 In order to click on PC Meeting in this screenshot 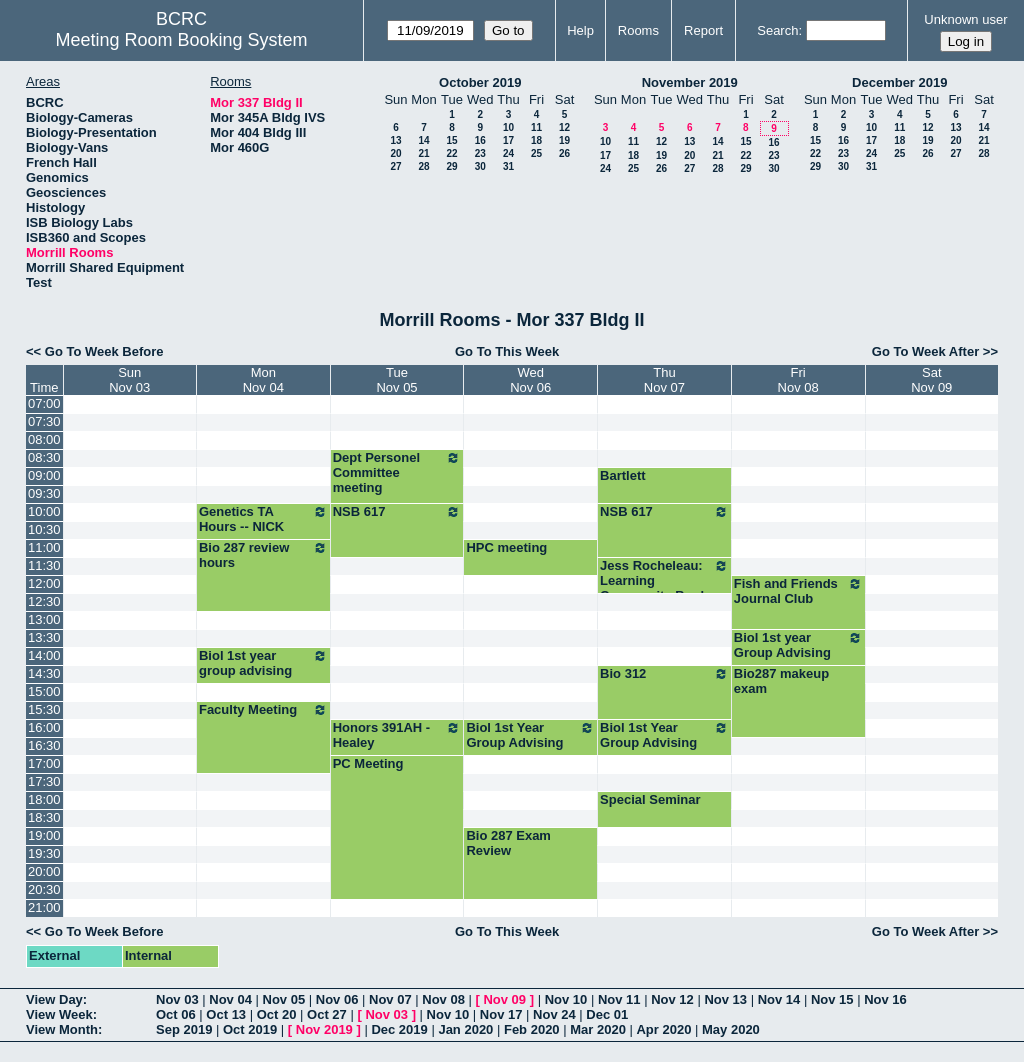, I will do `click(368, 763)`.